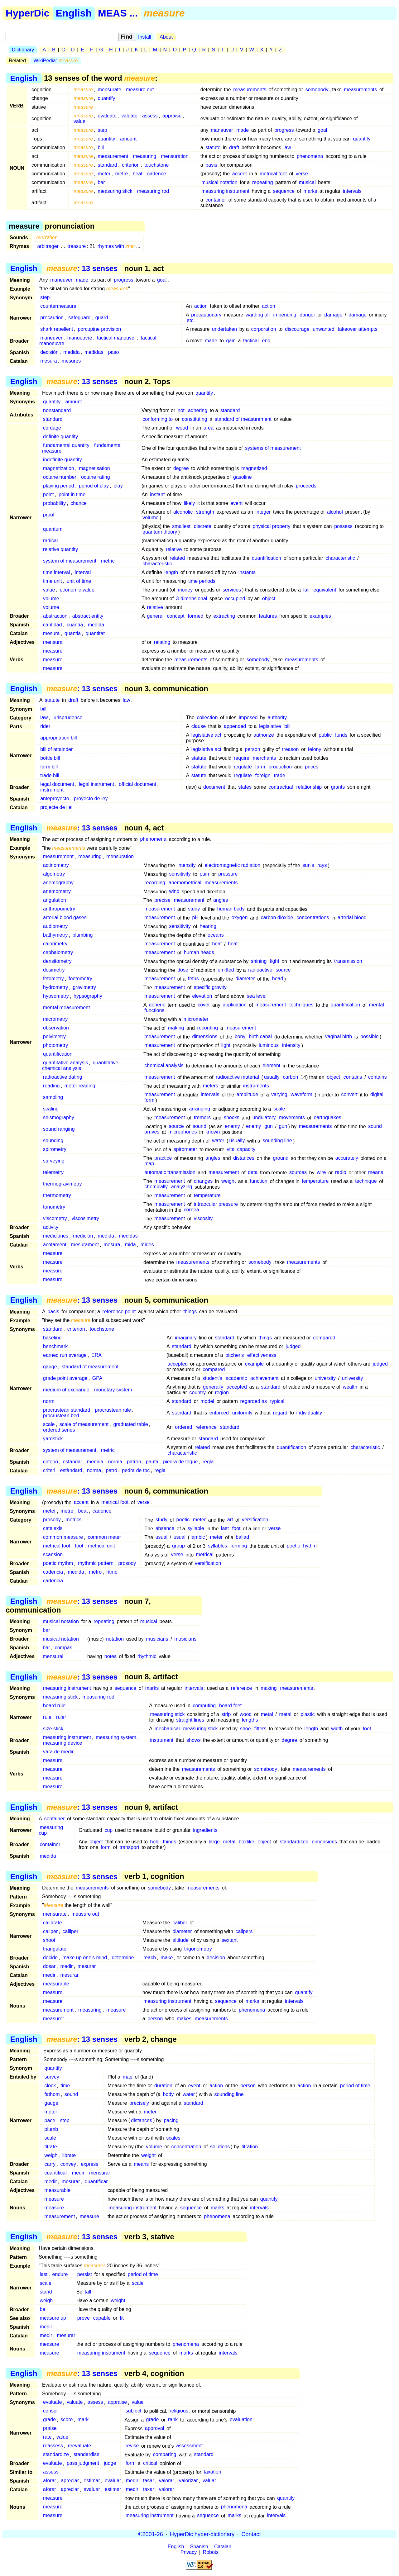  What do you see at coordinates (308, 865) in the screenshot?
I see `sun's` at bounding box center [308, 865].